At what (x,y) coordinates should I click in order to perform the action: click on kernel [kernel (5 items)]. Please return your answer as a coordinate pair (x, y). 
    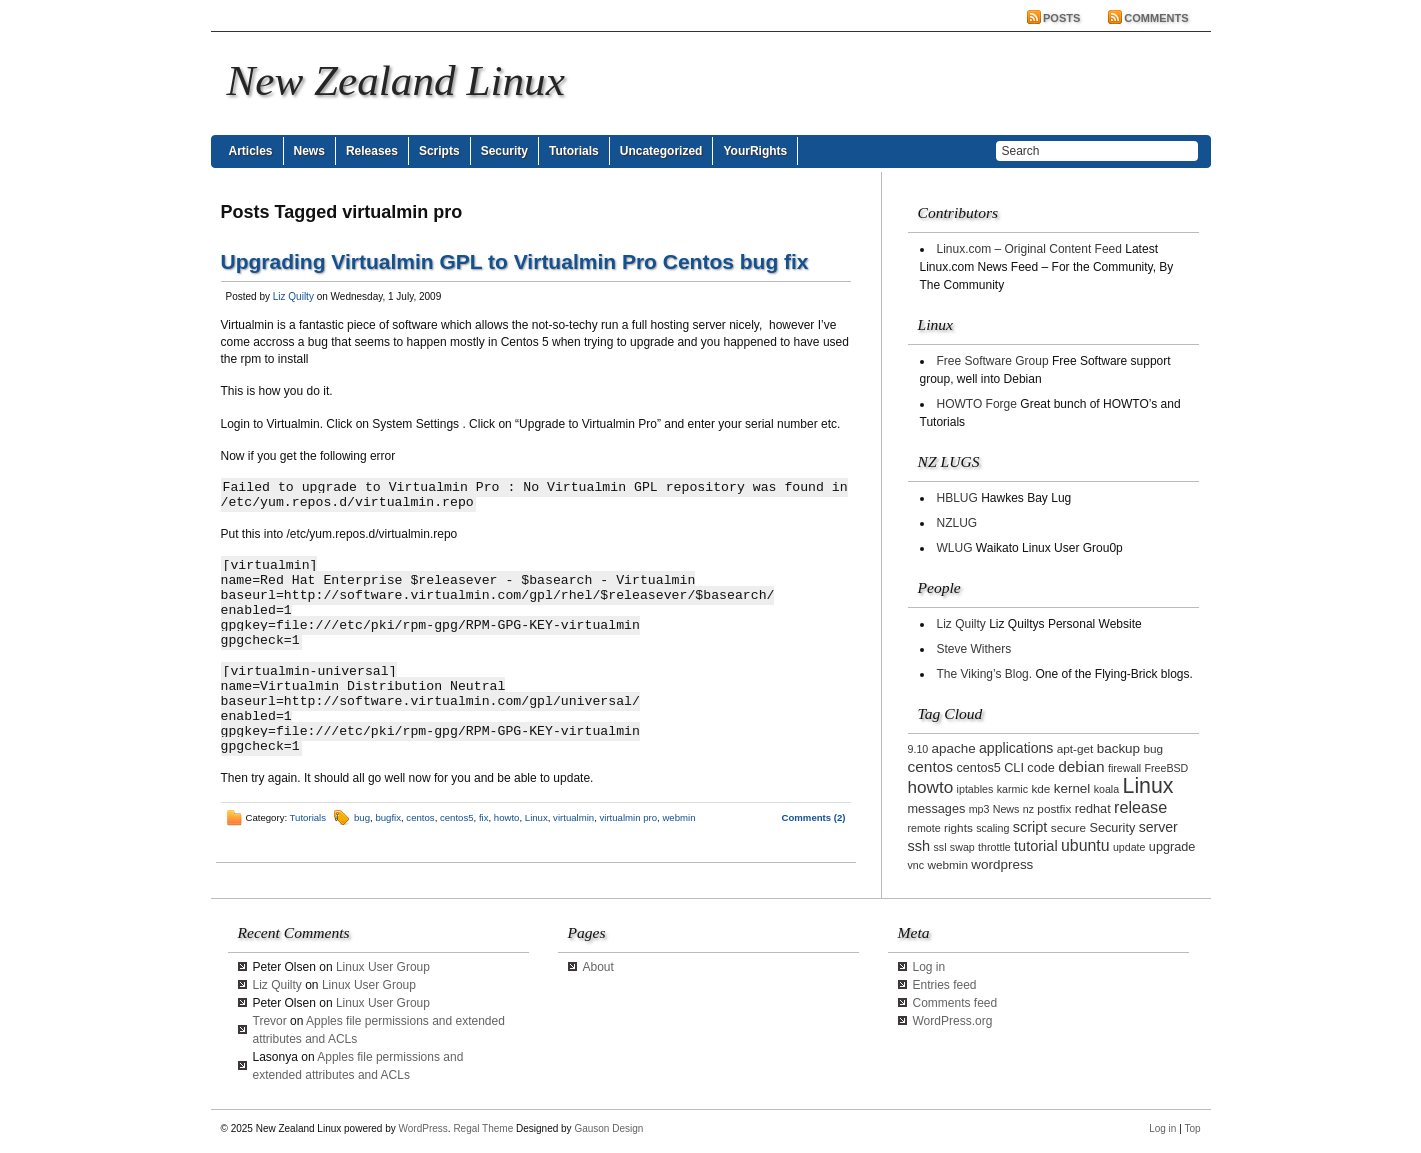
    Looking at the image, I should click on (1072, 788).